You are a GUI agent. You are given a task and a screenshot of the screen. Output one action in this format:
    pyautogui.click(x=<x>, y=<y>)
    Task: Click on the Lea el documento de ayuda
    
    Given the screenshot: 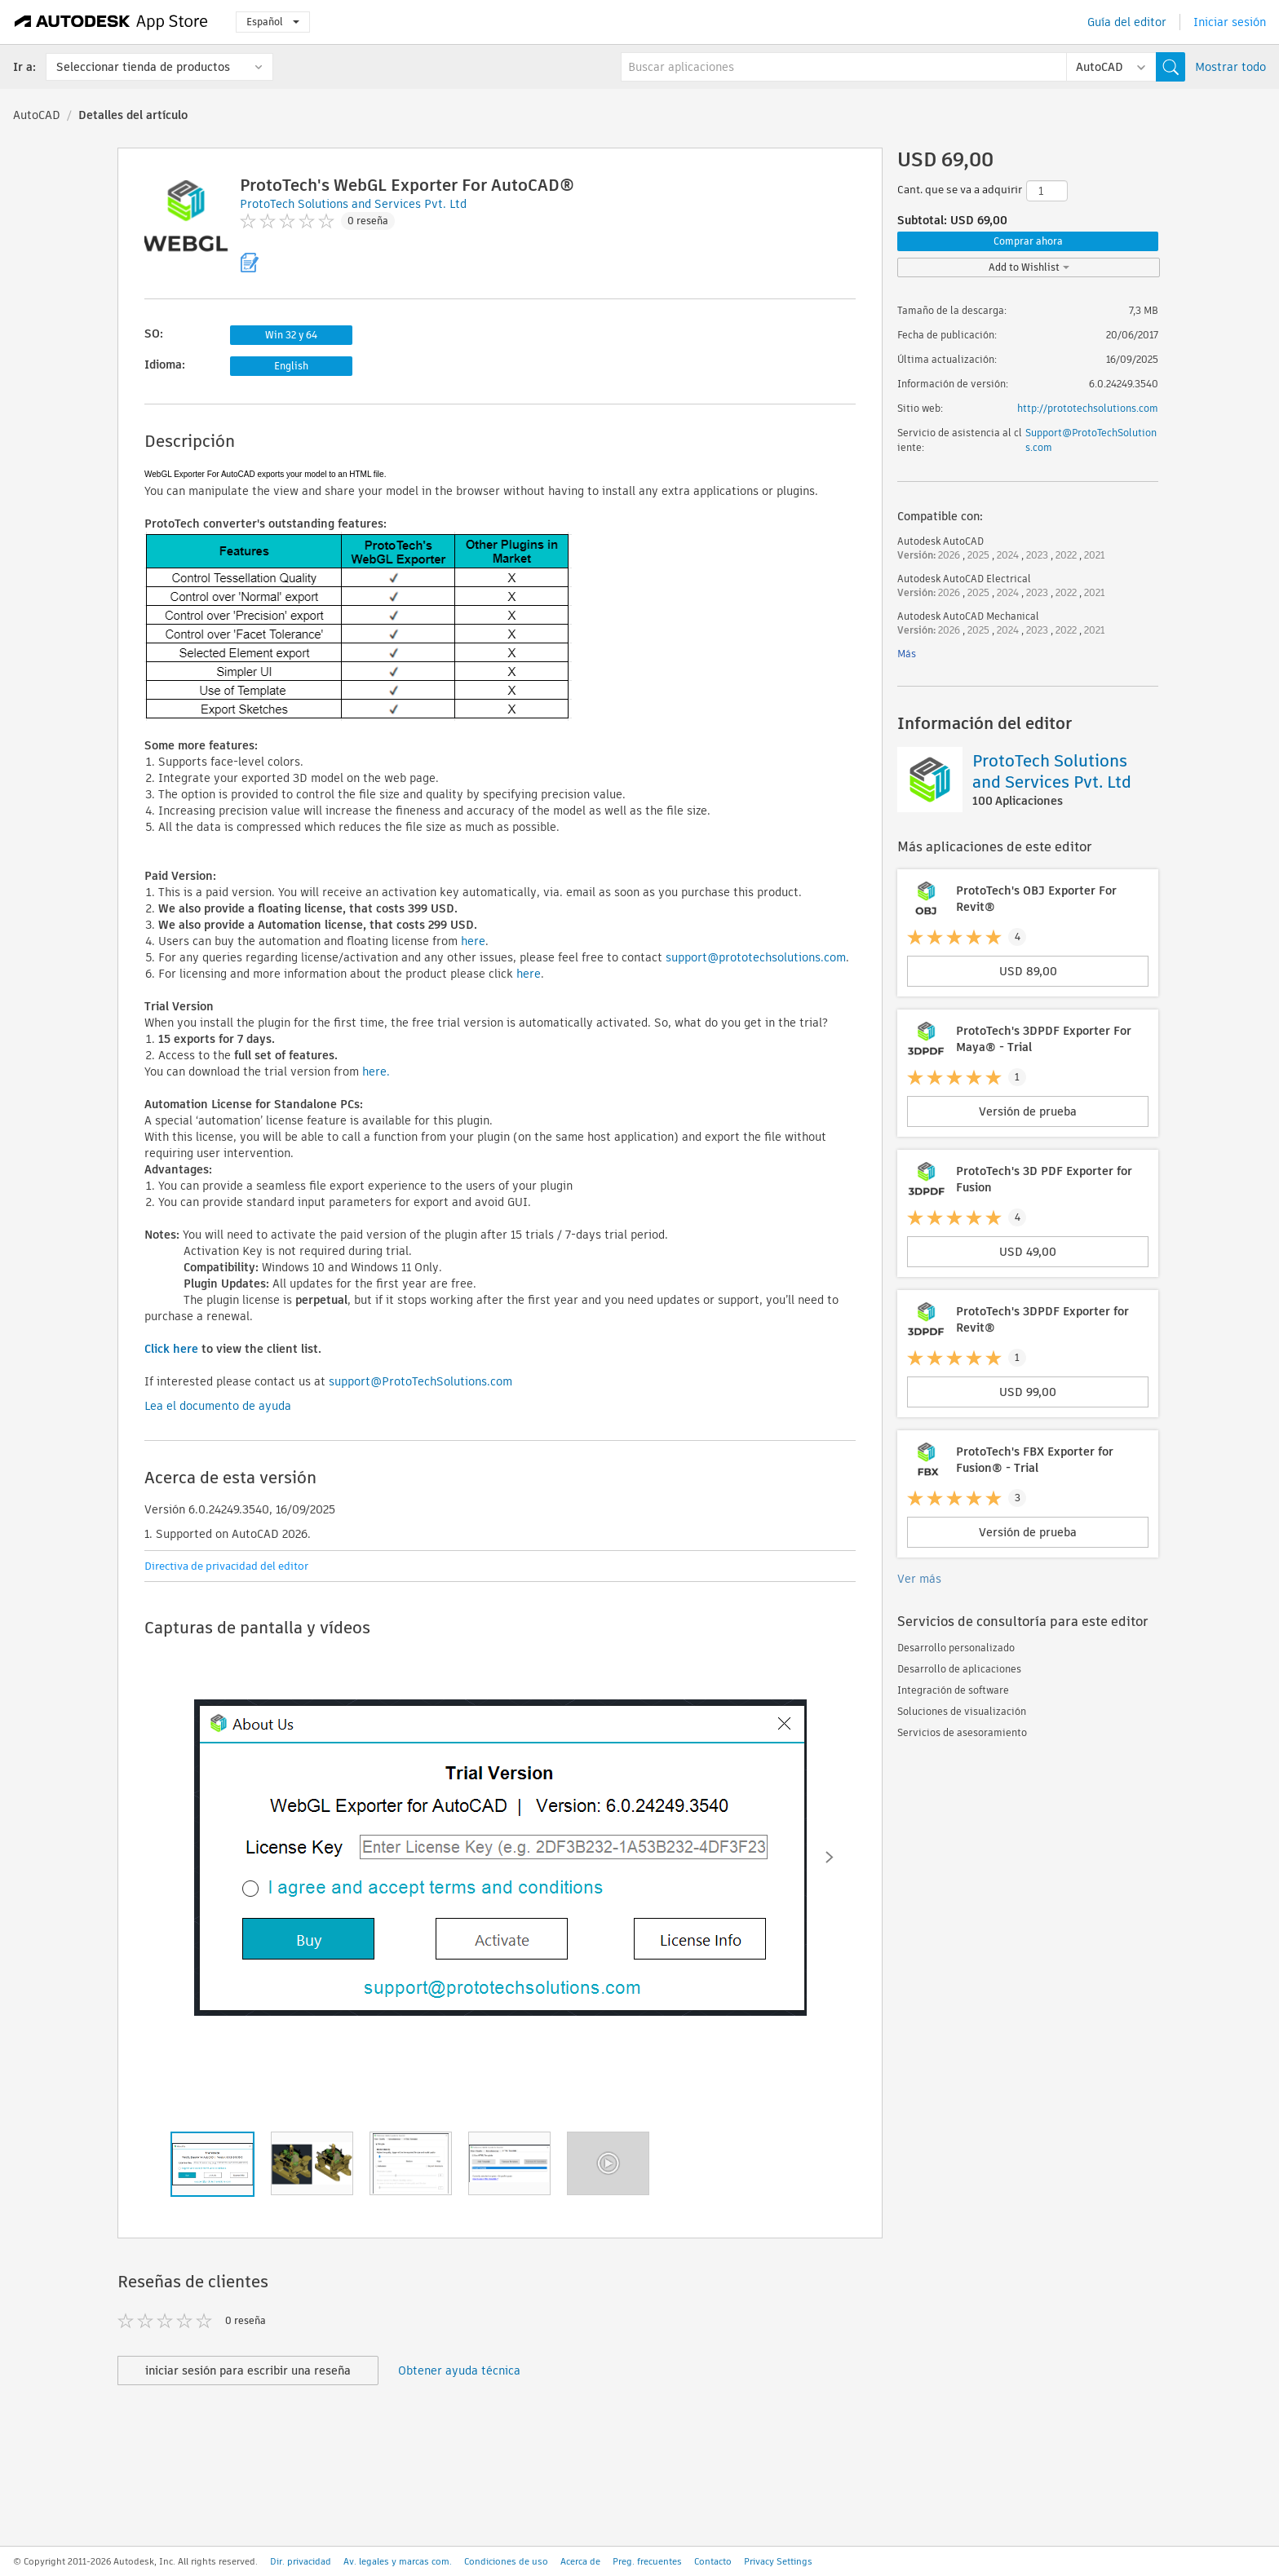 What is the action you would take?
    pyautogui.click(x=217, y=1406)
    